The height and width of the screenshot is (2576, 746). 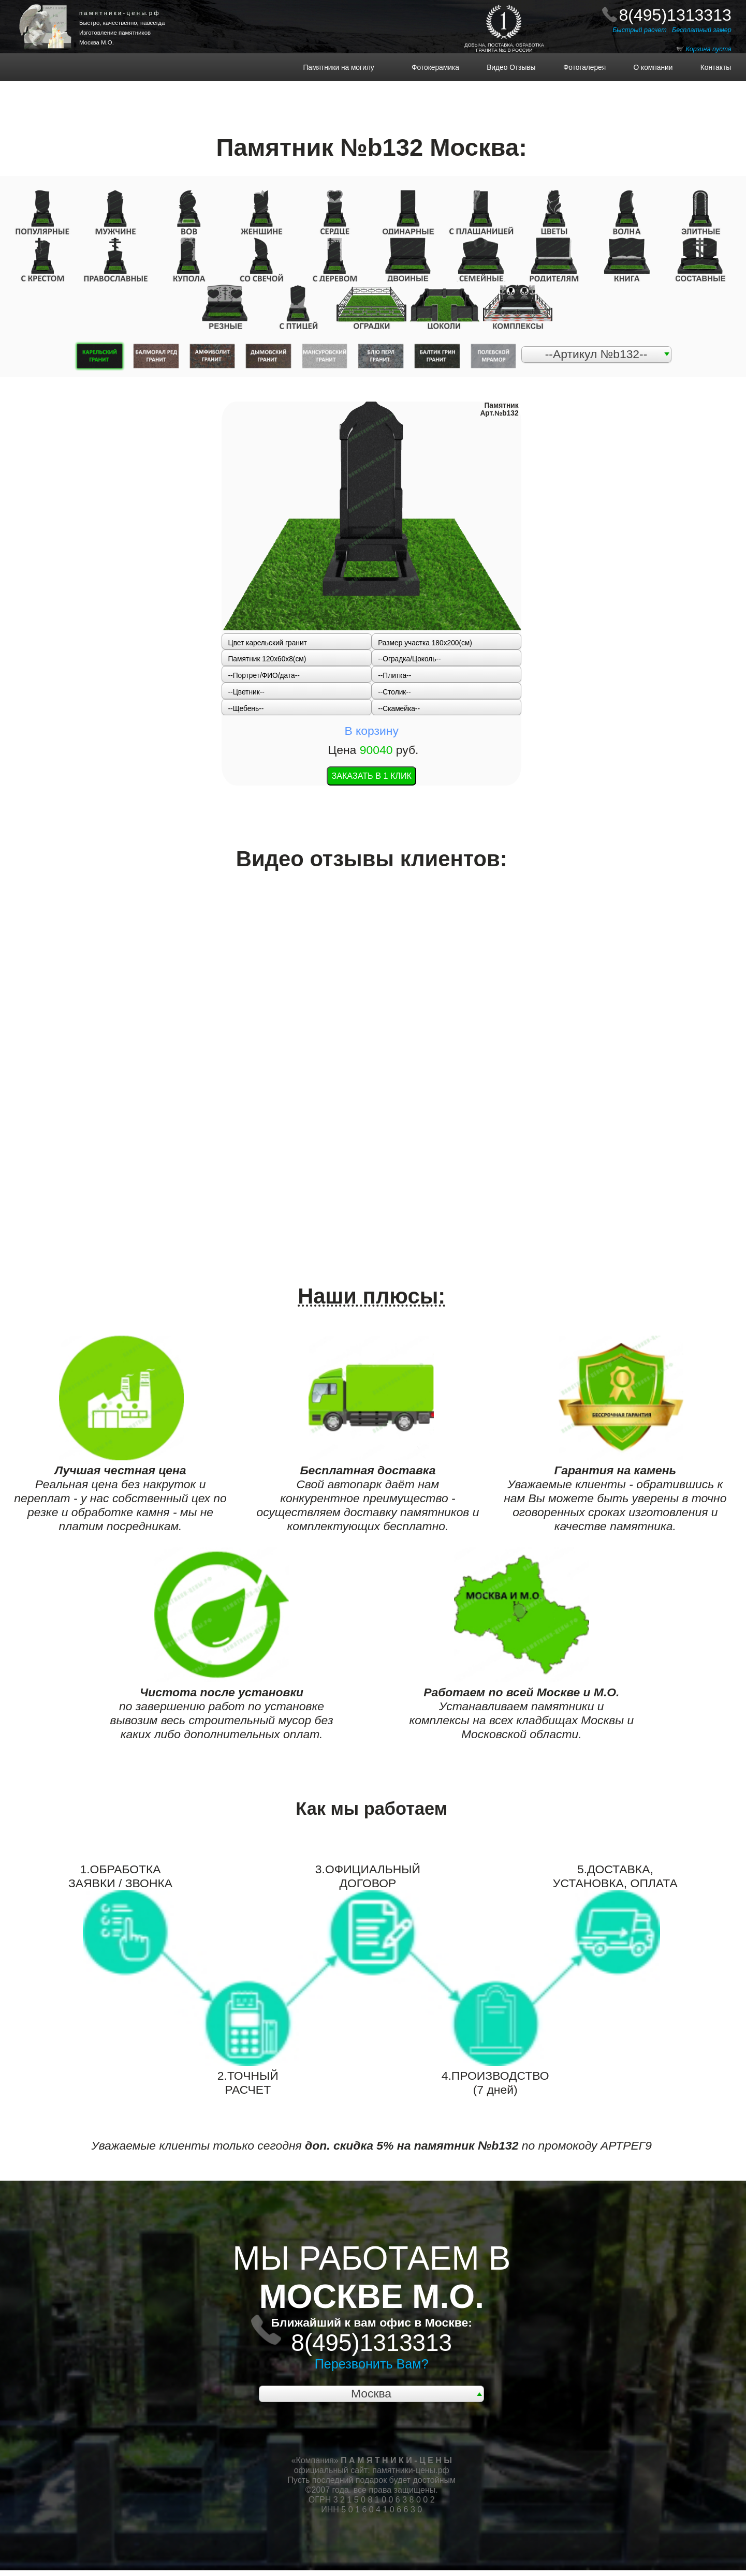 What do you see at coordinates (399, 709) in the screenshot?
I see `--Скамейка--` at bounding box center [399, 709].